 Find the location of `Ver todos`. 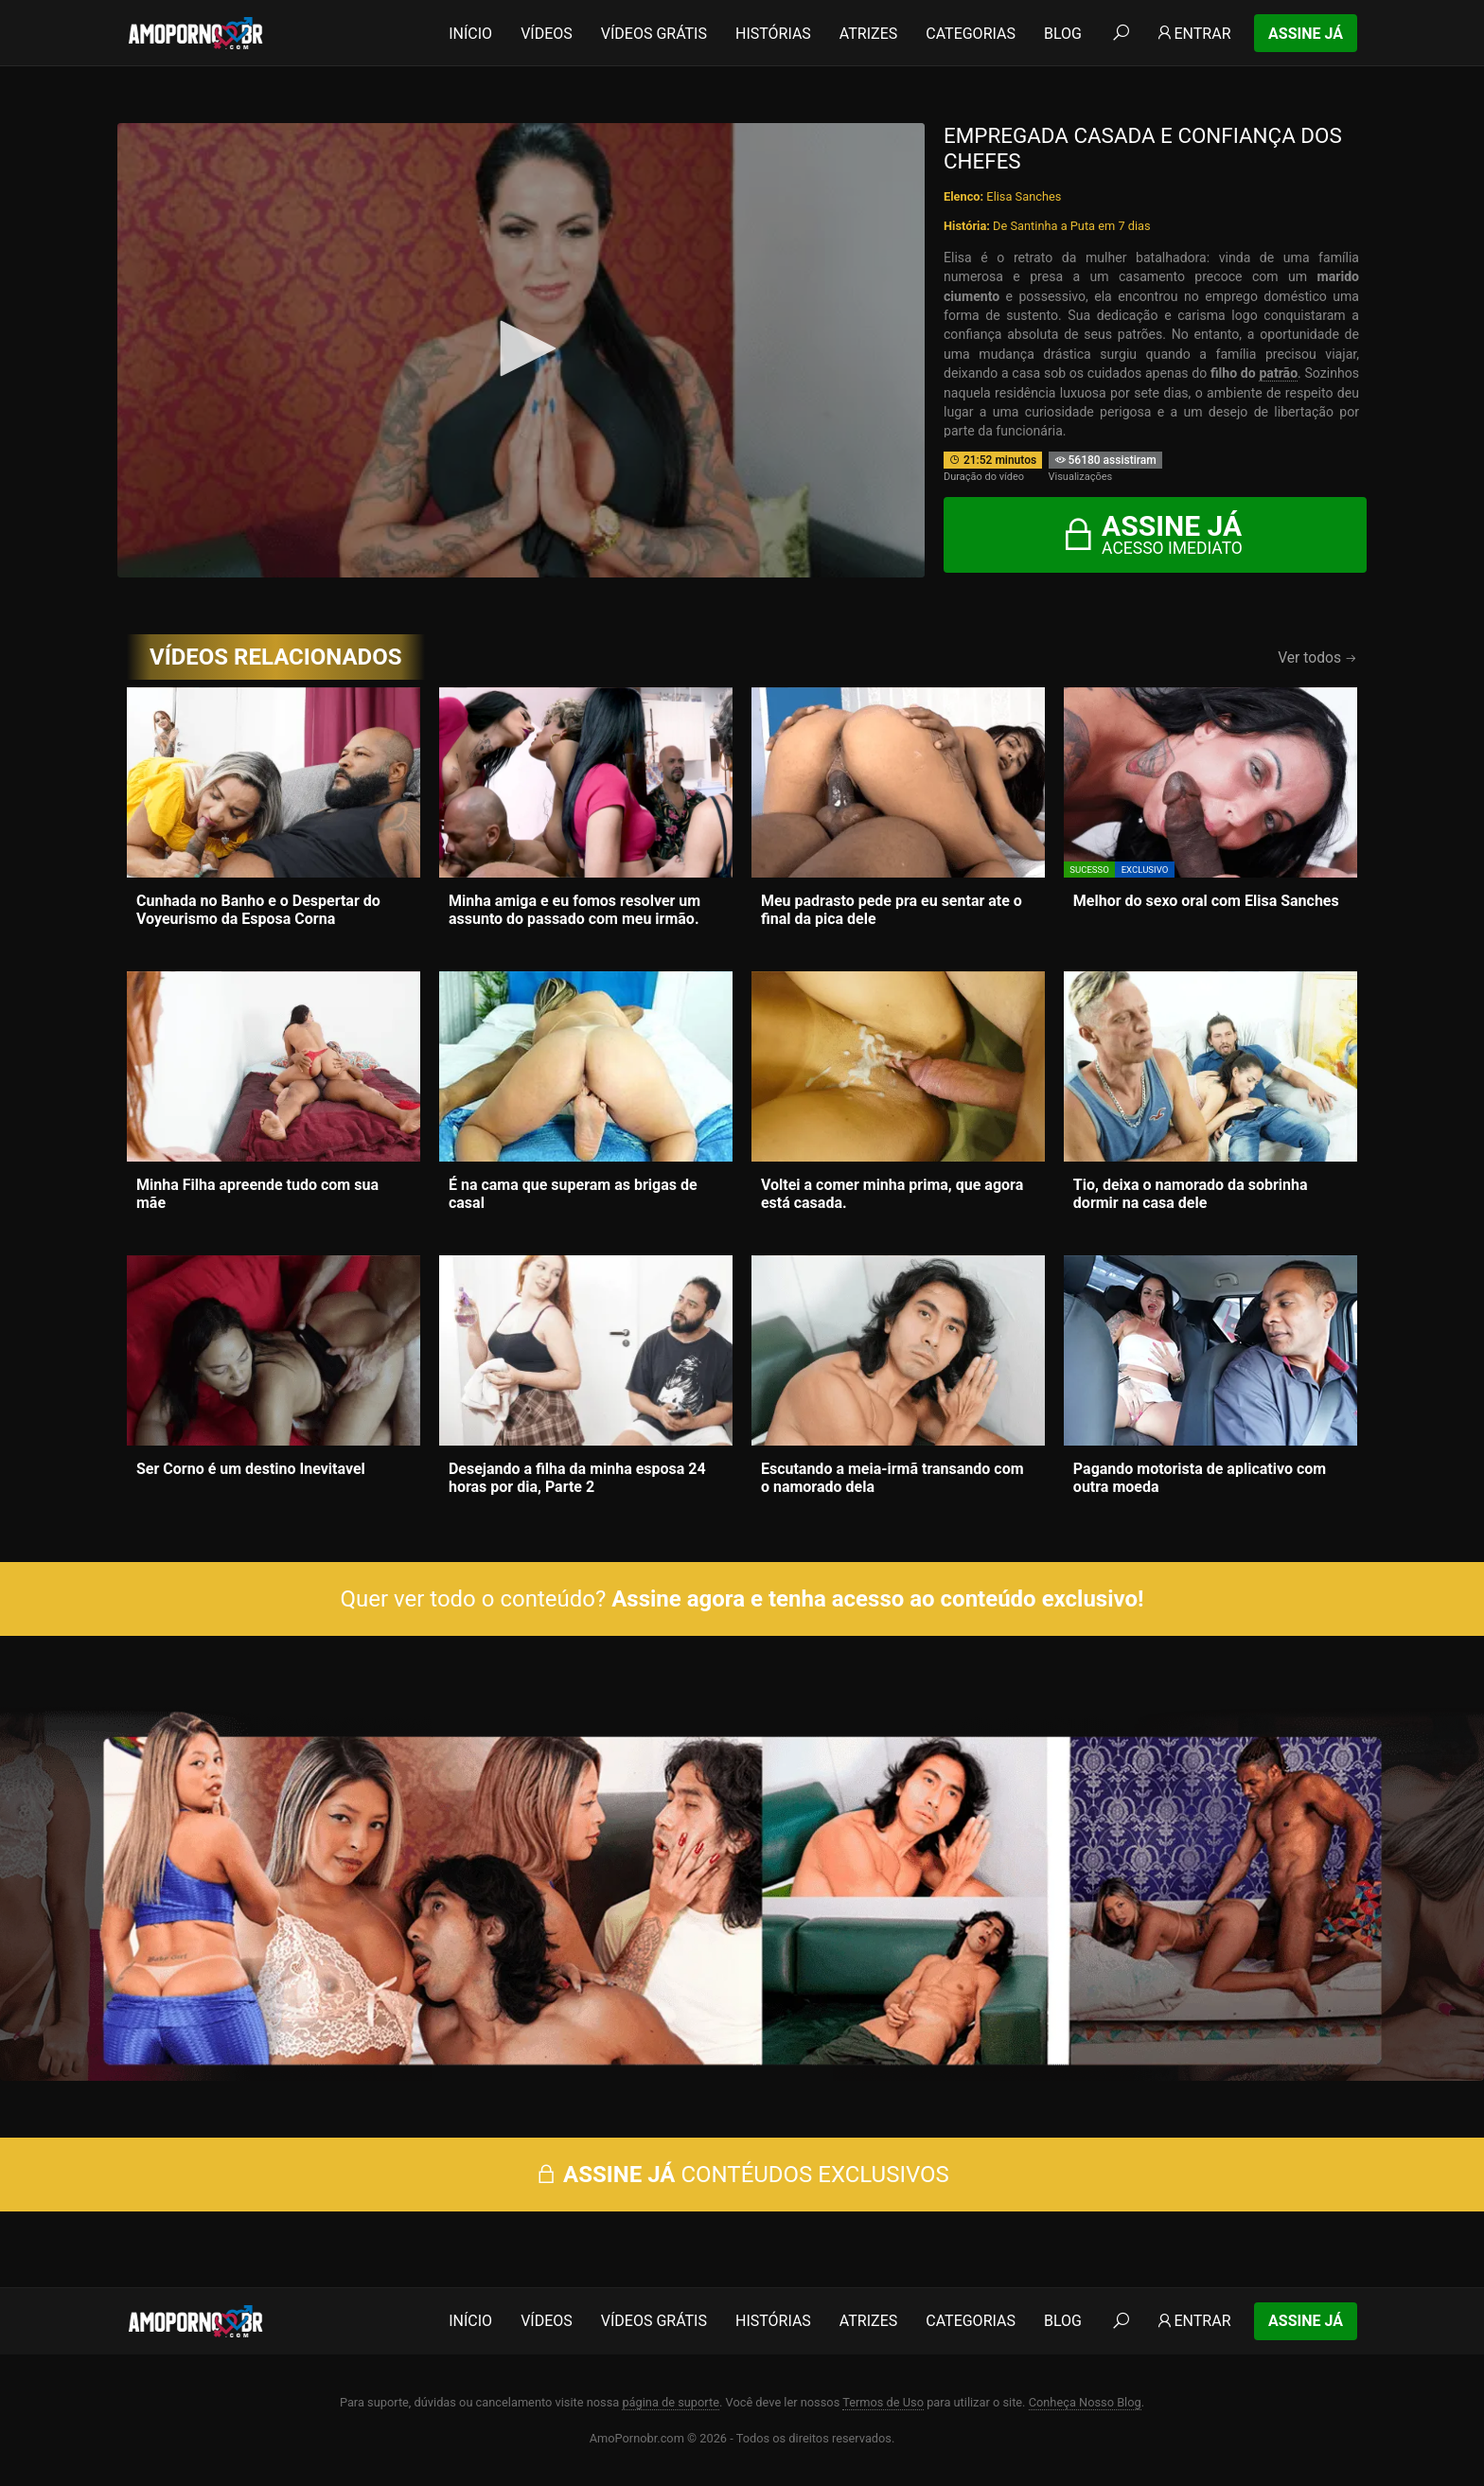

Ver todos is located at coordinates (1317, 657).